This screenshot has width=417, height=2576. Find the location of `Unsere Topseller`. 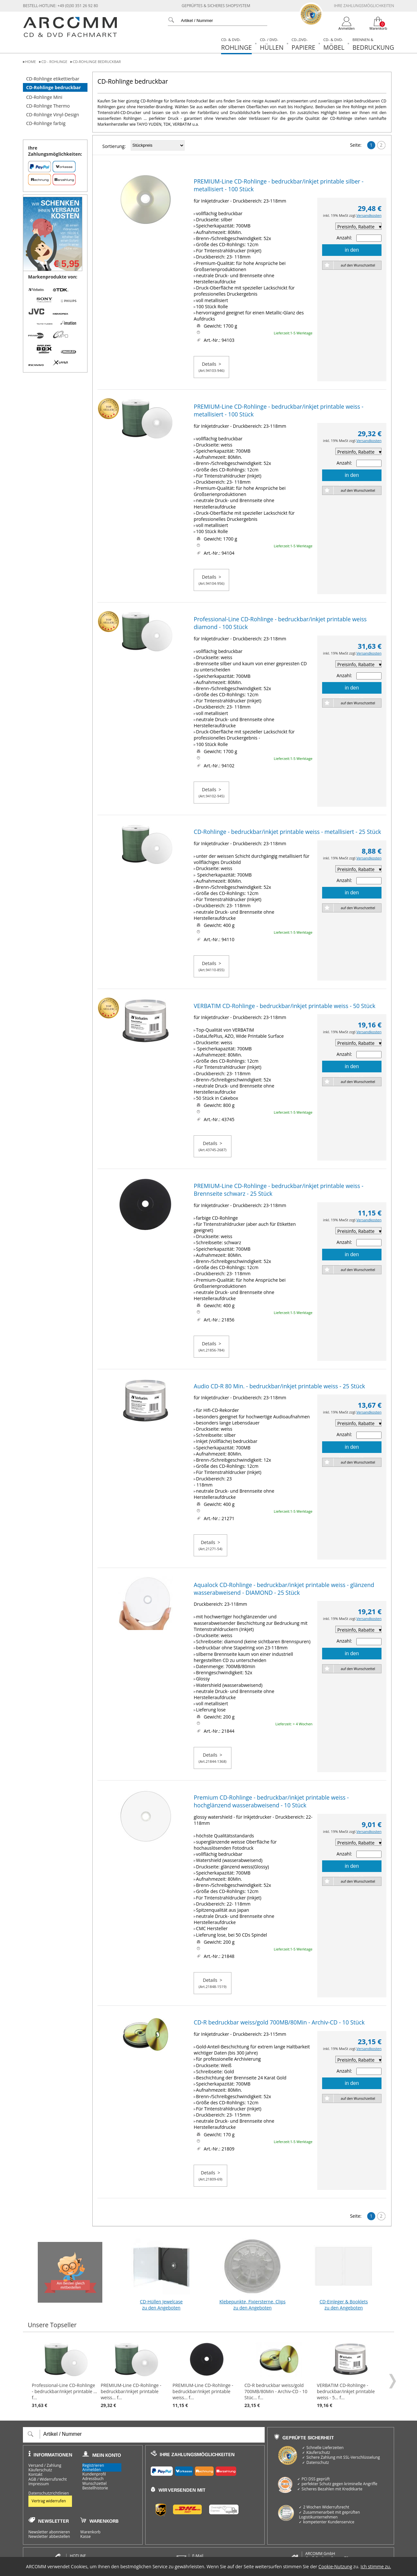

Unsere Topseller is located at coordinates (52, 2324).